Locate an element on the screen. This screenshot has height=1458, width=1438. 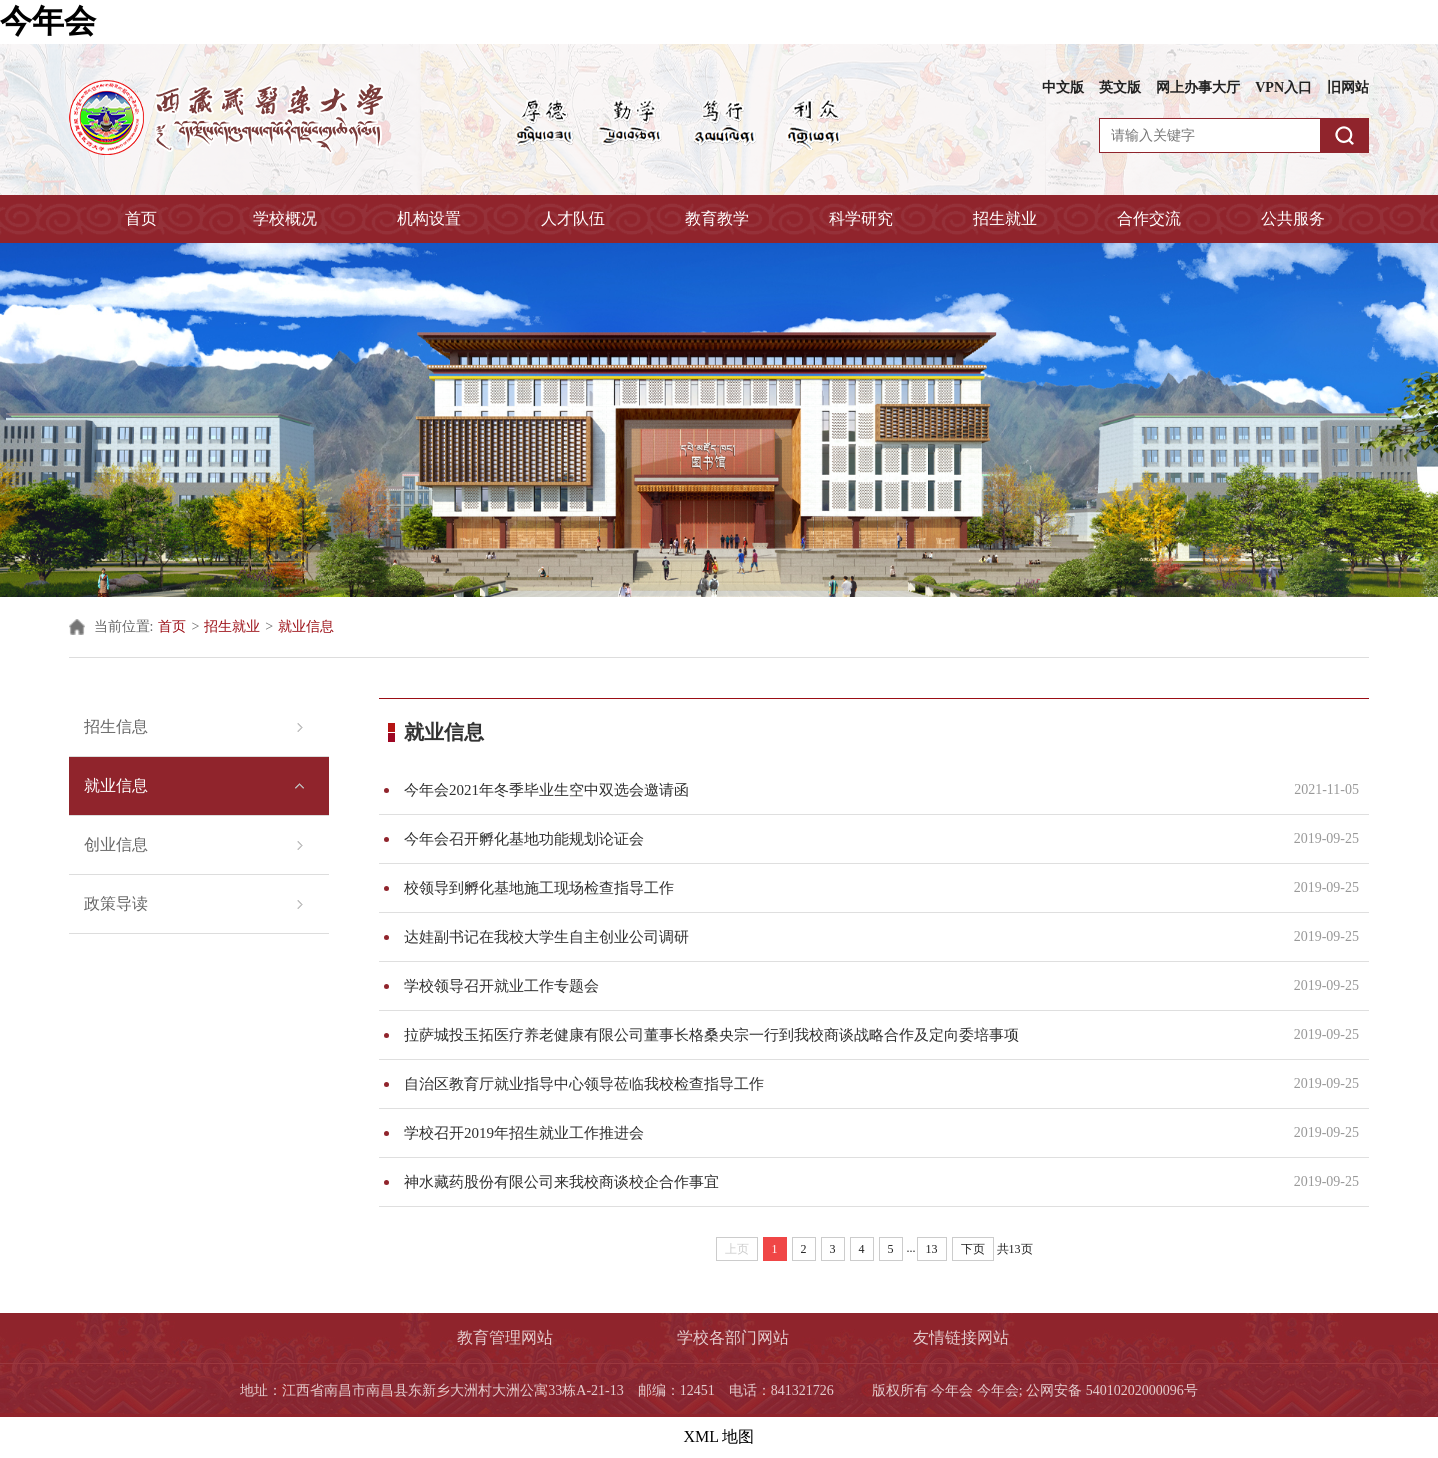
神水藏药股份有限公司来我校商谈校企合作事宜 is located at coordinates (836, 1182).